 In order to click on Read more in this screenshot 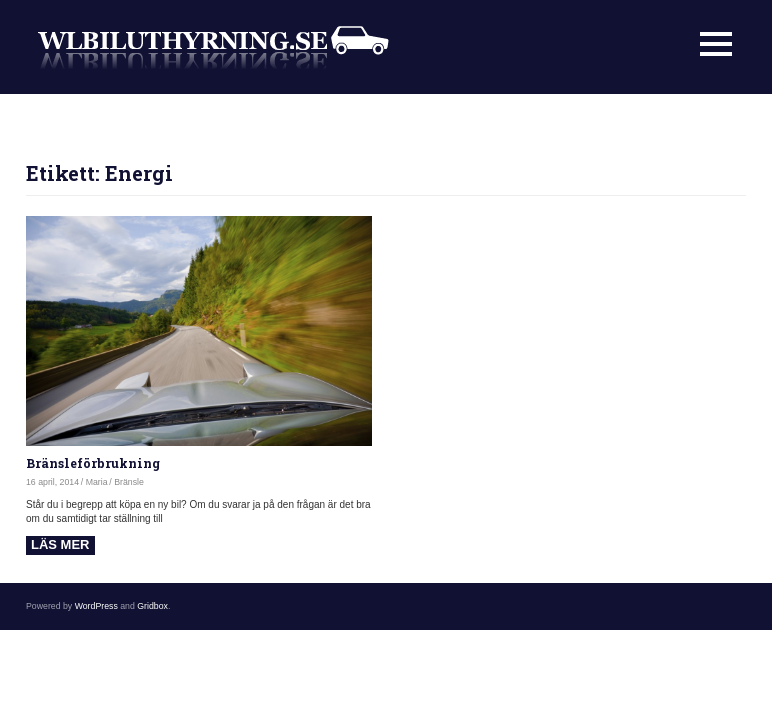, I will do `click(60, 545)`.